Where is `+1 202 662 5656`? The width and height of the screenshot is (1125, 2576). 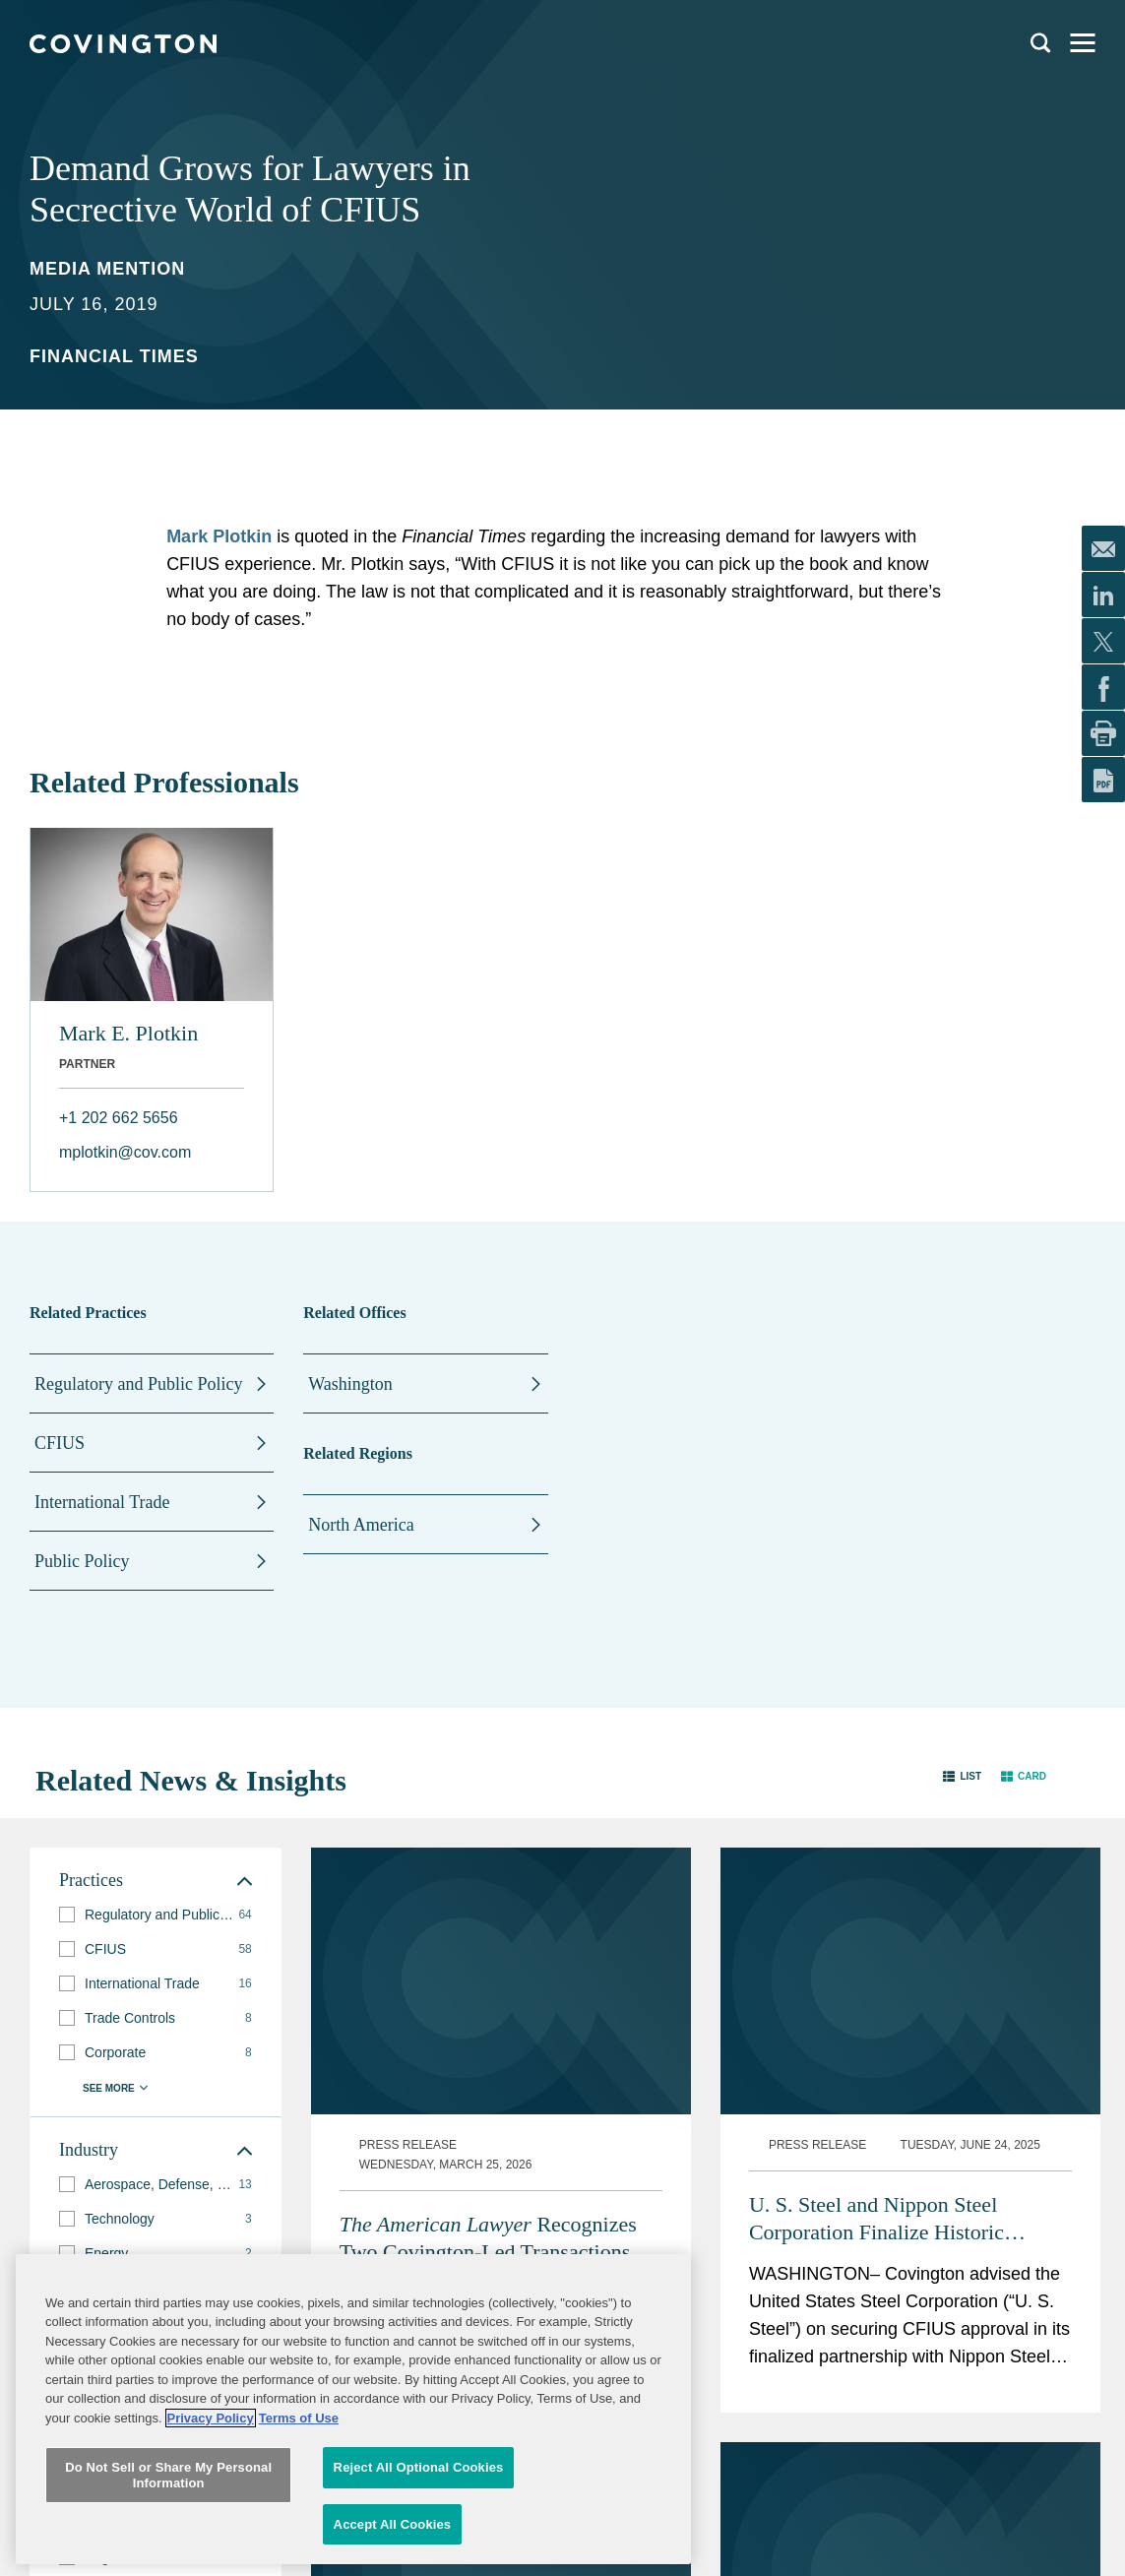 +1 202 662 5656 is located at coordinates (118, 1117).